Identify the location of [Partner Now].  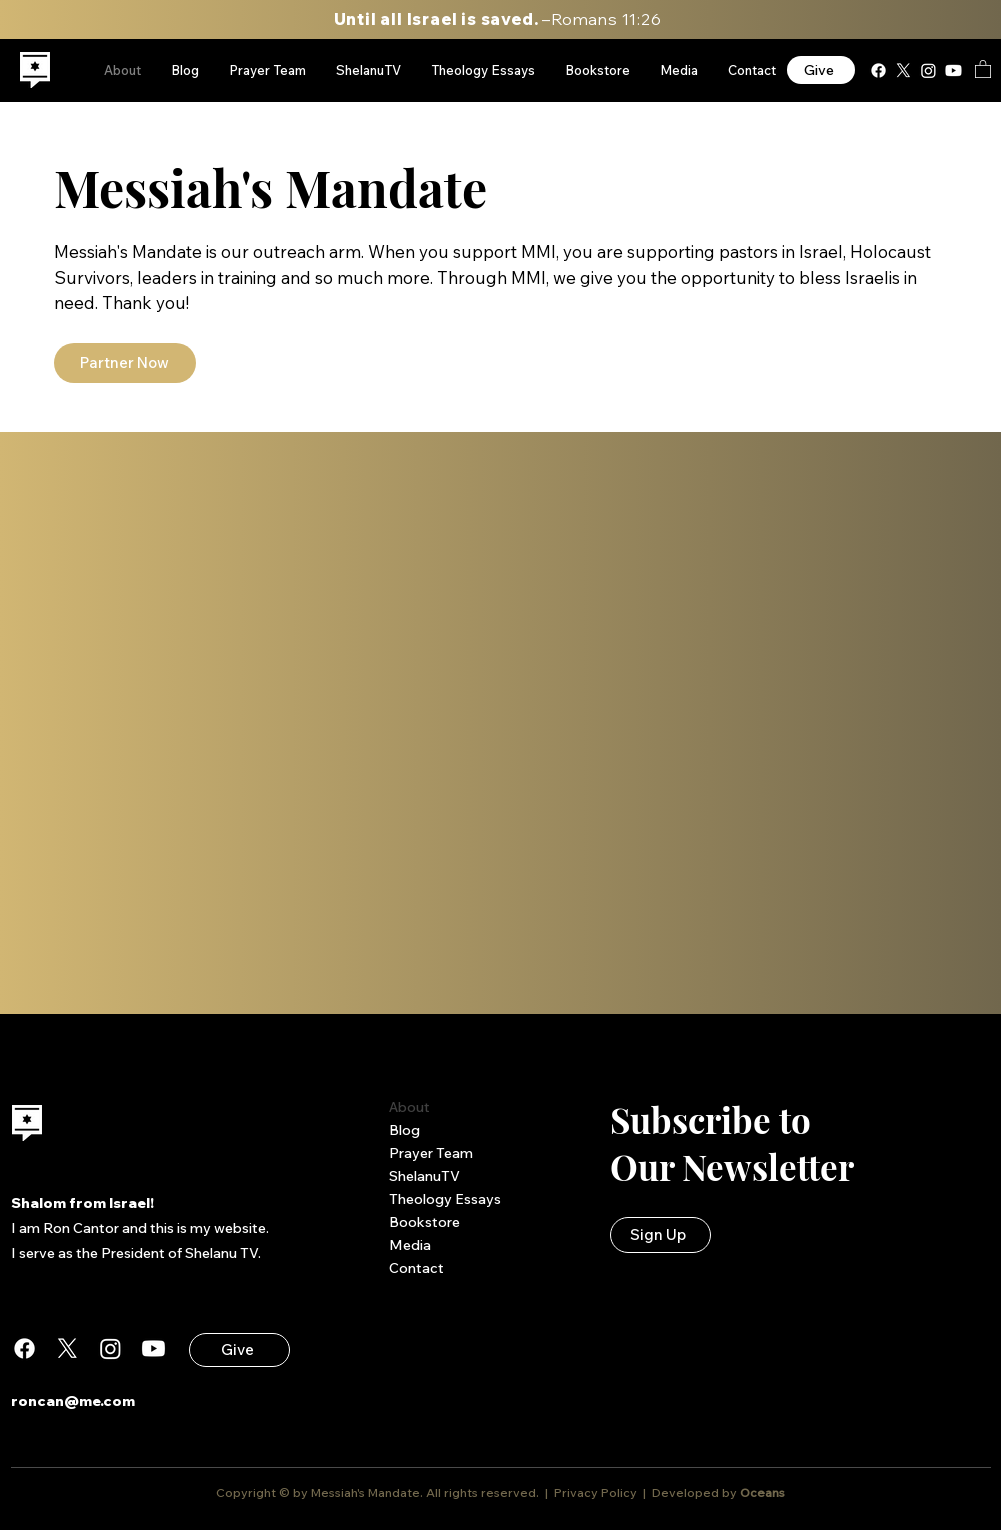
(125, 363).